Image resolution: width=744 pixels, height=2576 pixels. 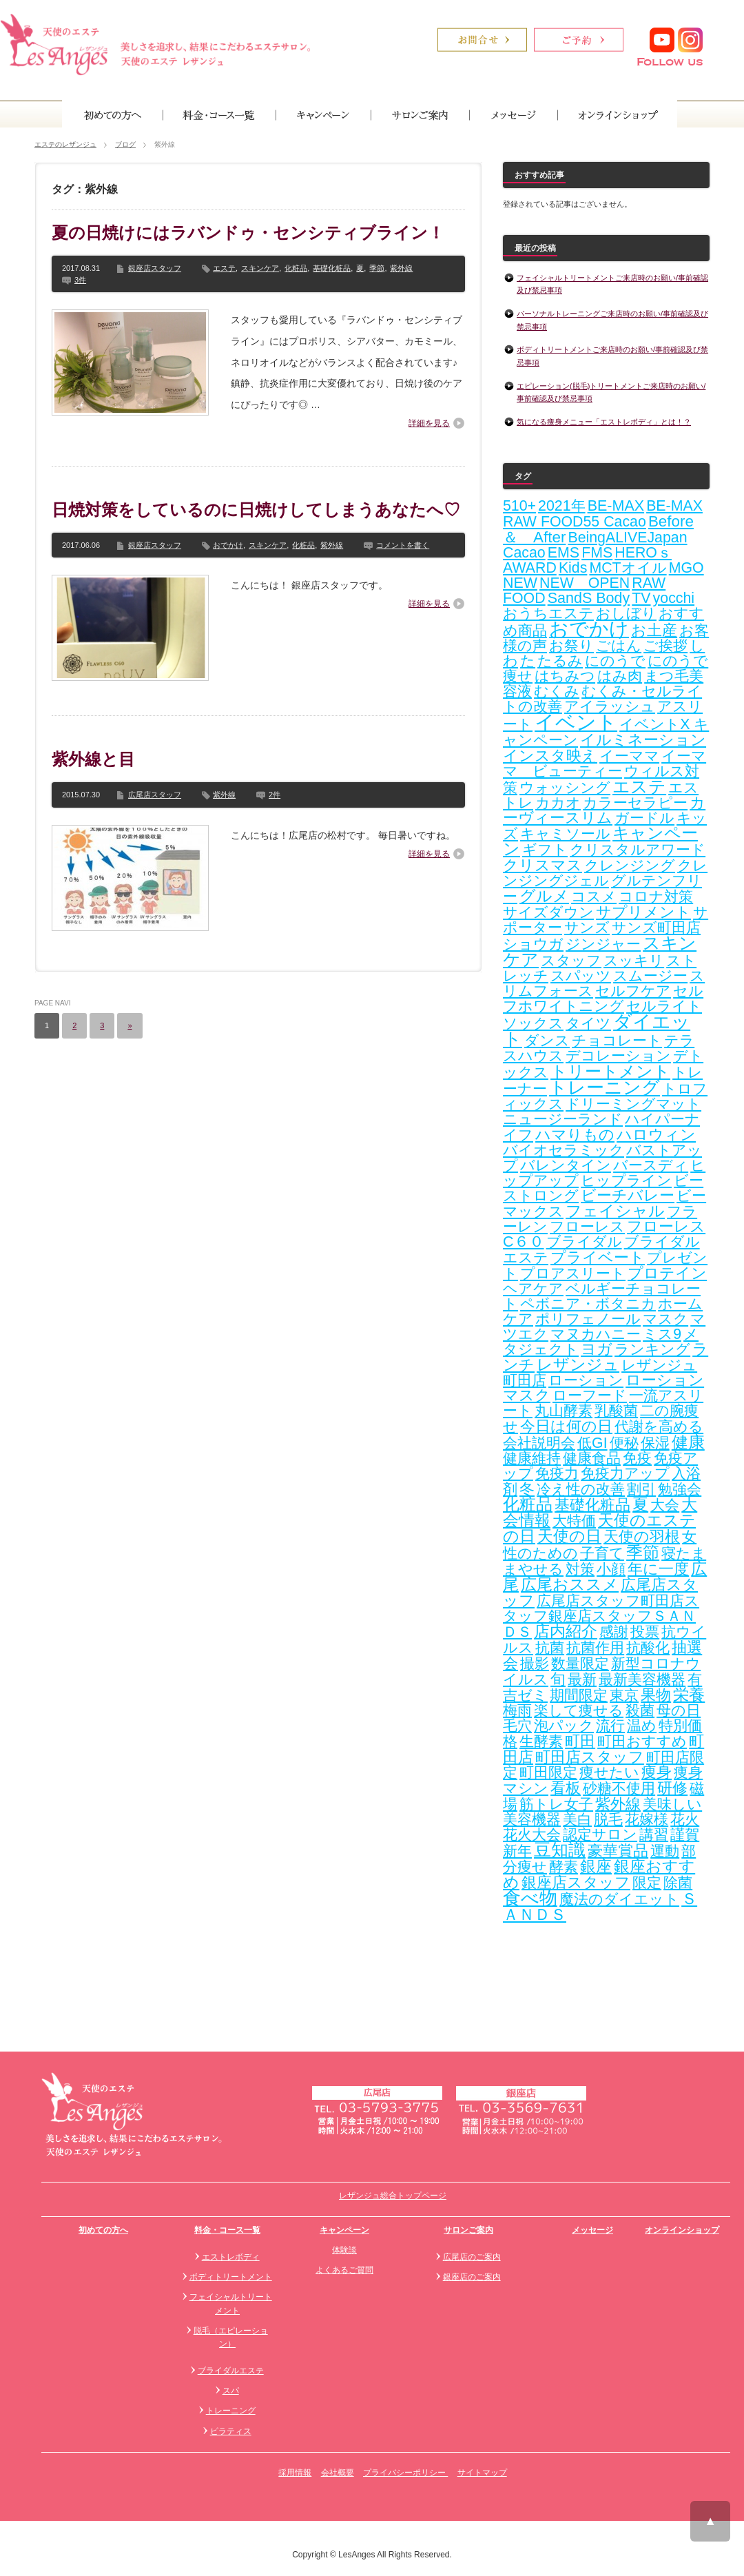 I want to click on カラーセラピー, so click(x=635, y=803).